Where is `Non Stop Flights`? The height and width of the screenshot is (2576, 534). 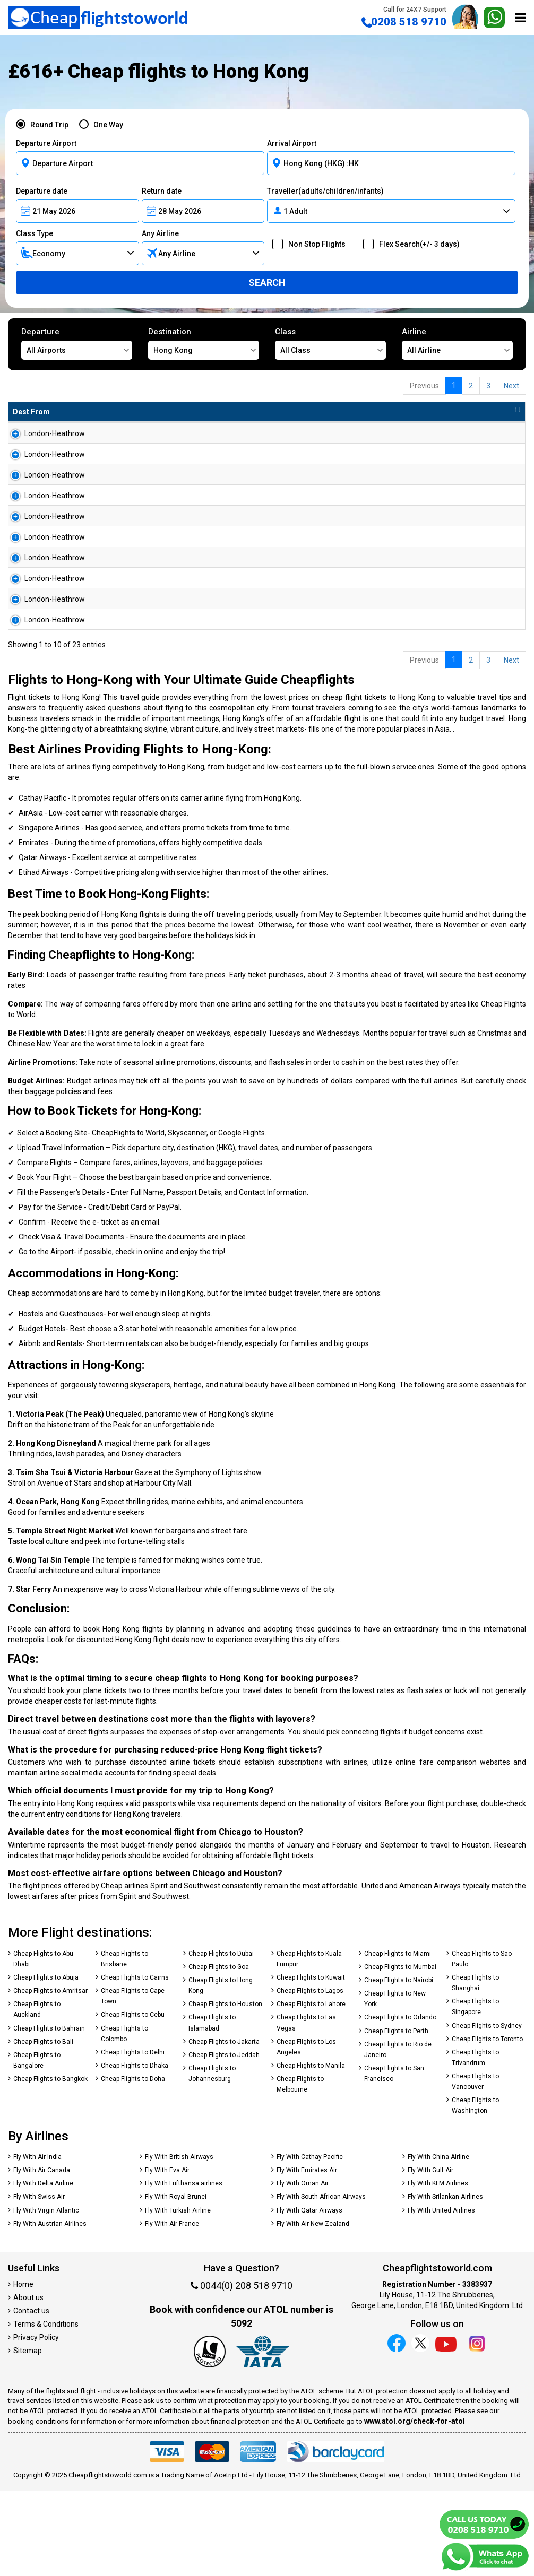
Non Stop Flights is located at coordinates (313, 244).